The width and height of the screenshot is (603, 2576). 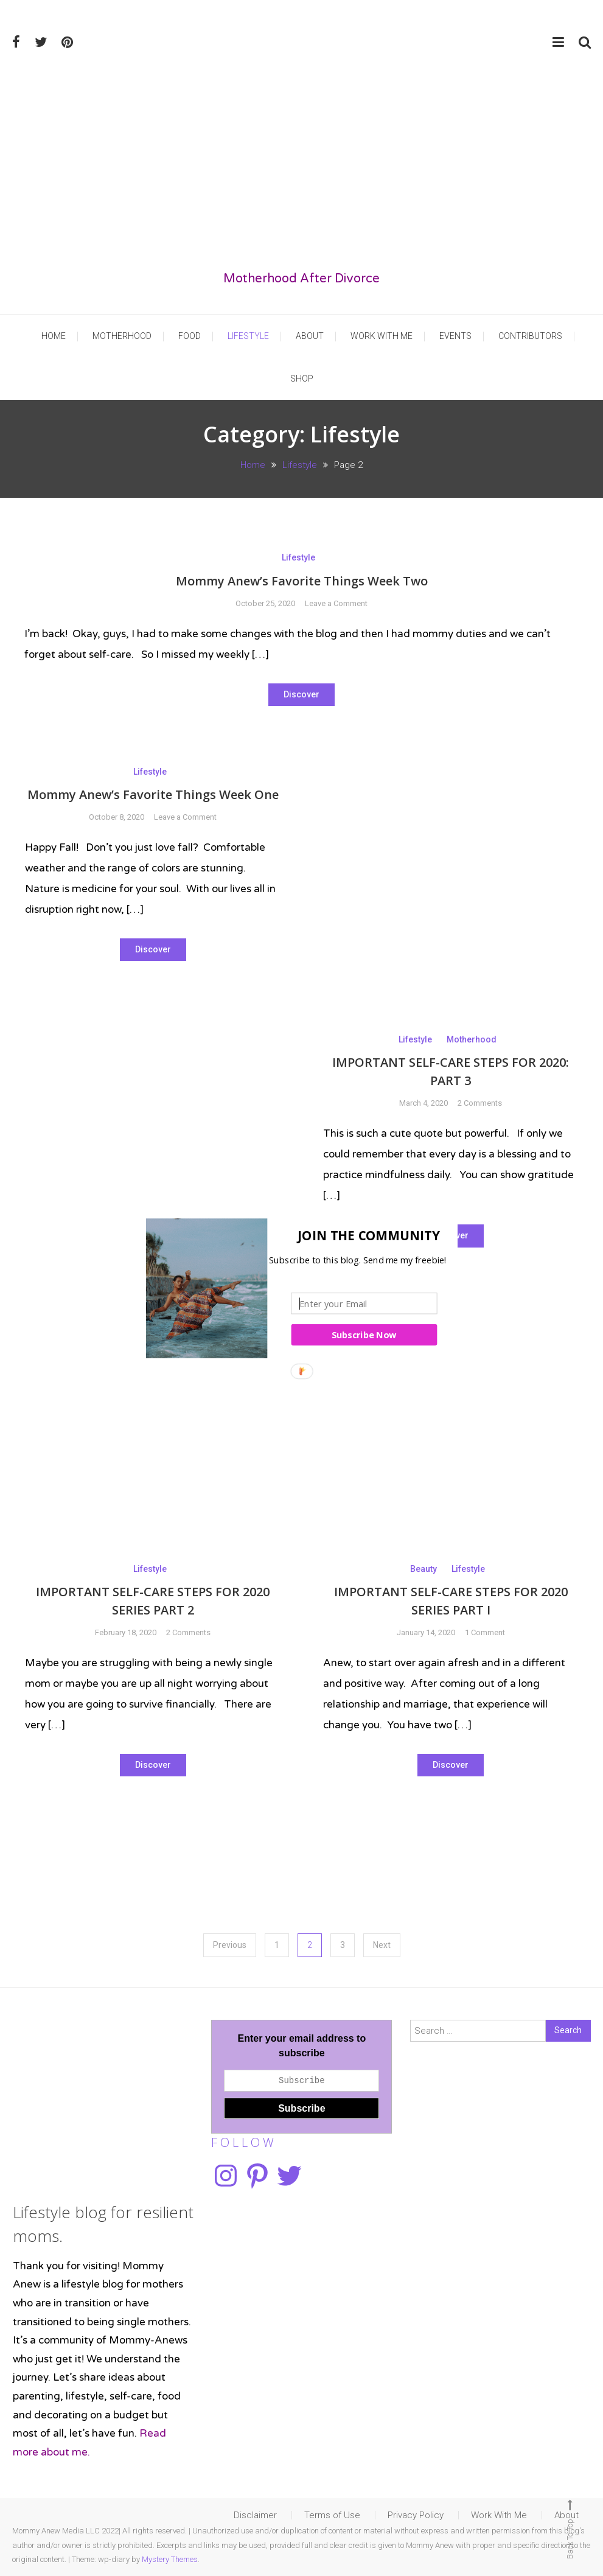 I want to click on [button], so click(x=298, y=1235).